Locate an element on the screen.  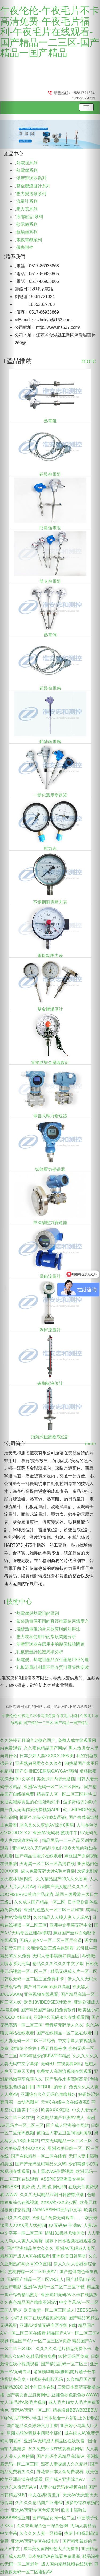
国产美女自卫慰黄网站 is located at coordinates (28, 2395).